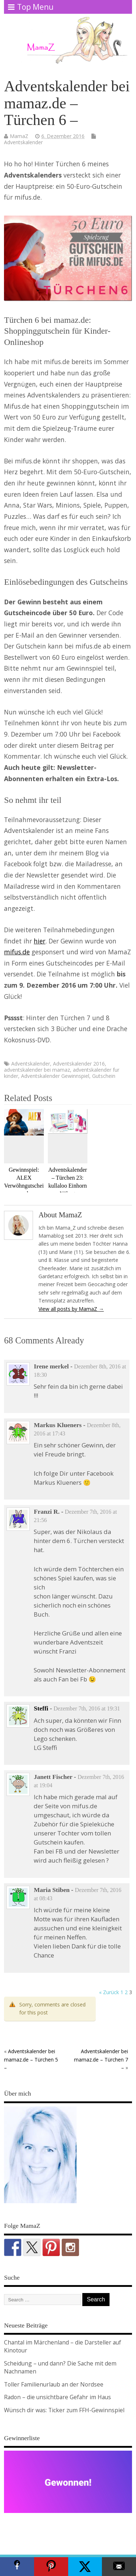  I want to click on View all posts by MamaZ, so click(71, 1308).